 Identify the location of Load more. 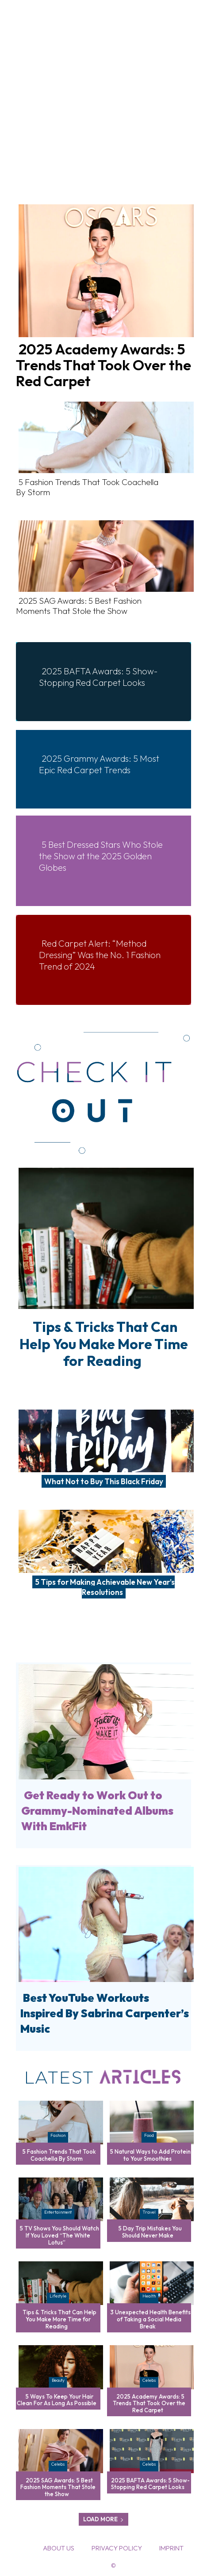
(103, 2519).